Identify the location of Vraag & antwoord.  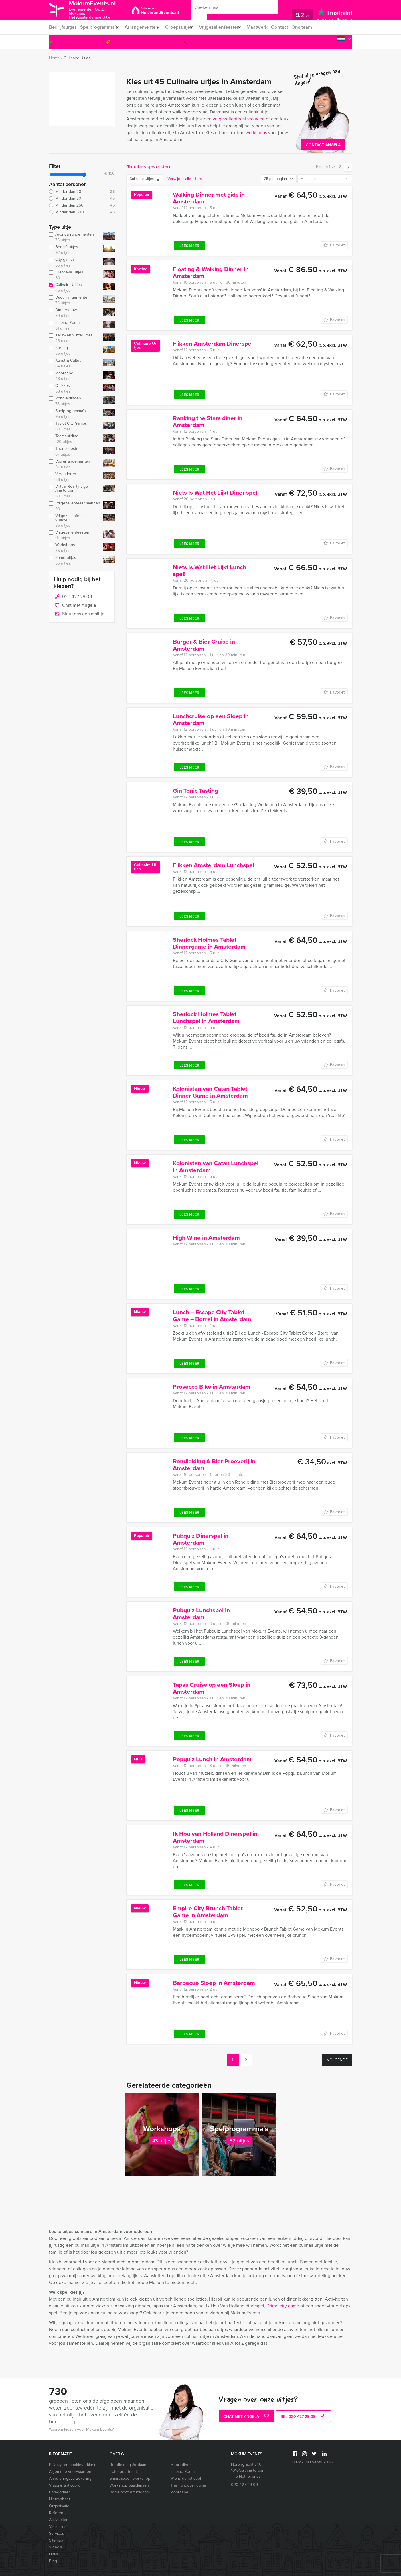
(64, 2485).